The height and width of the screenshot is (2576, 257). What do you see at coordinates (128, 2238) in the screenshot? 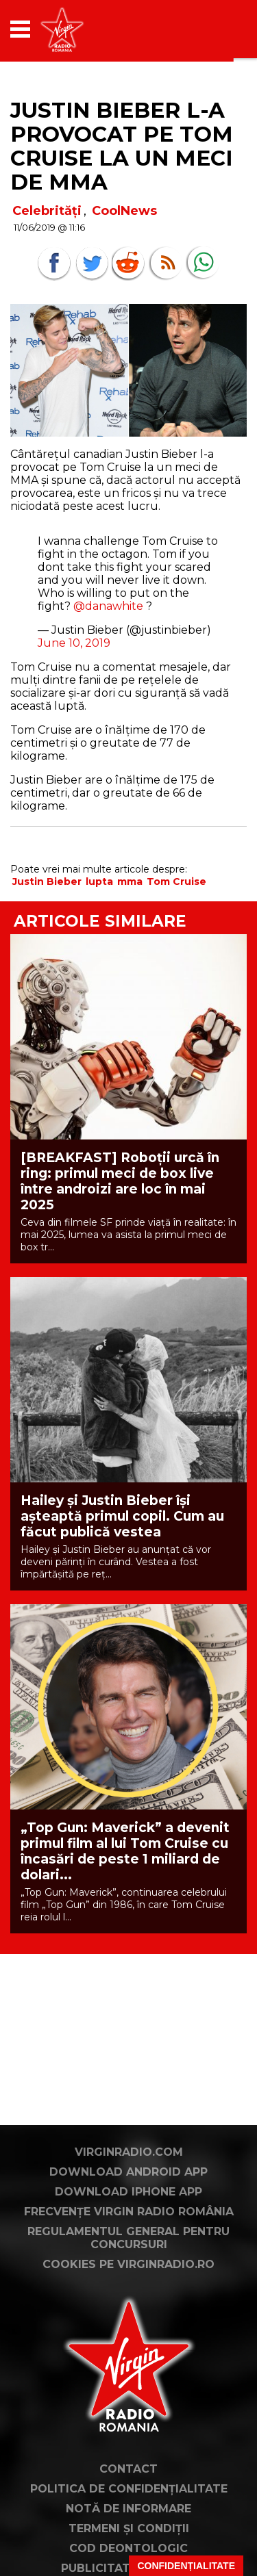
I see `Regulamentul general pentru concursuri` at bounding box center [128, 2238].